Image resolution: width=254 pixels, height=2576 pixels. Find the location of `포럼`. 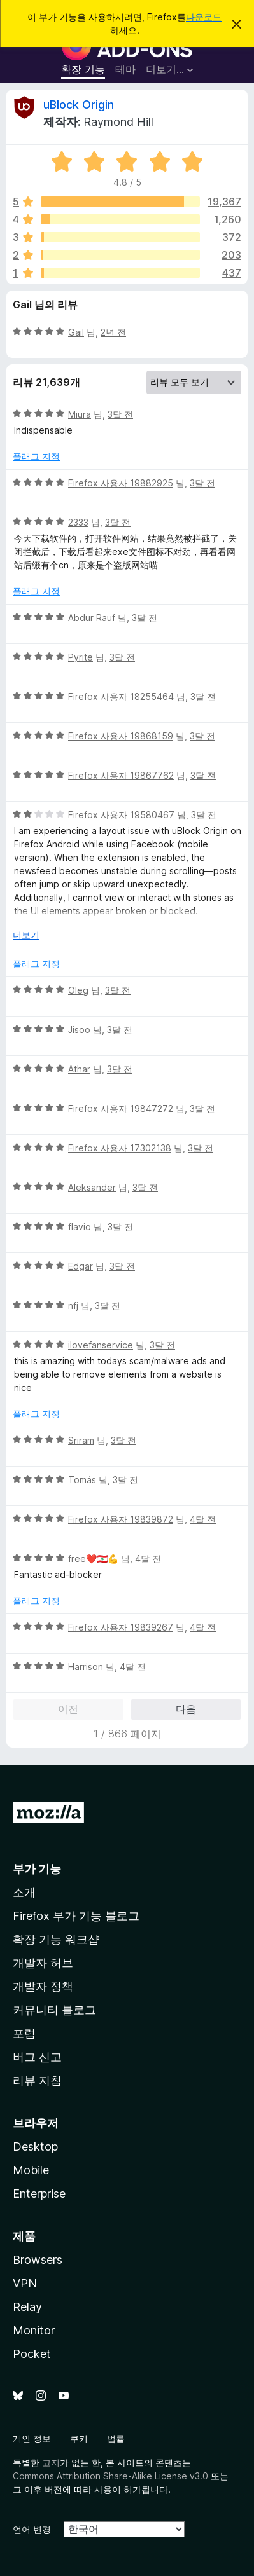

포럼 is located at coordinates (24, 2033).